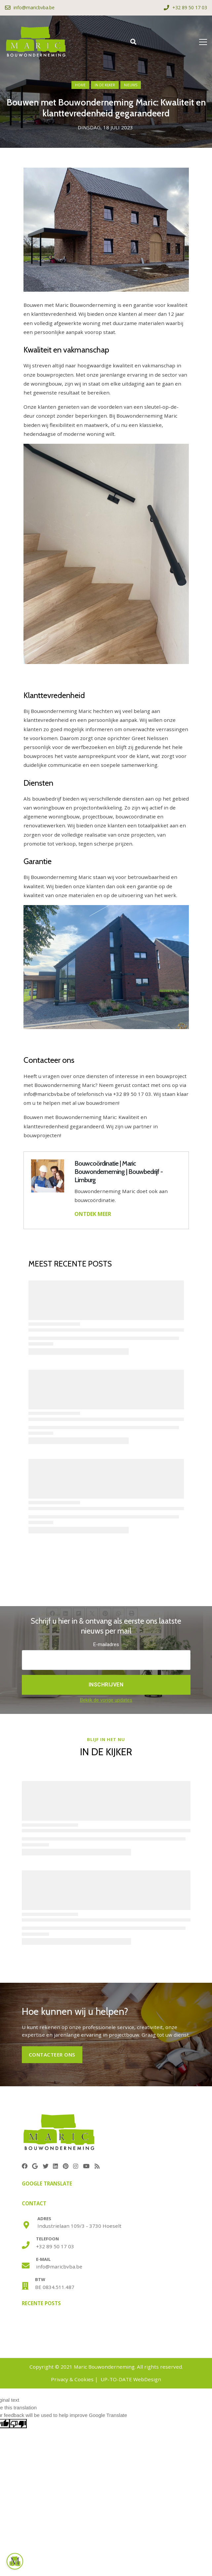  I want to click on Bouwcoördinatie | Maric Bouwonderneming | Bouwbedrijf - Limburg, so click(118, 1171).